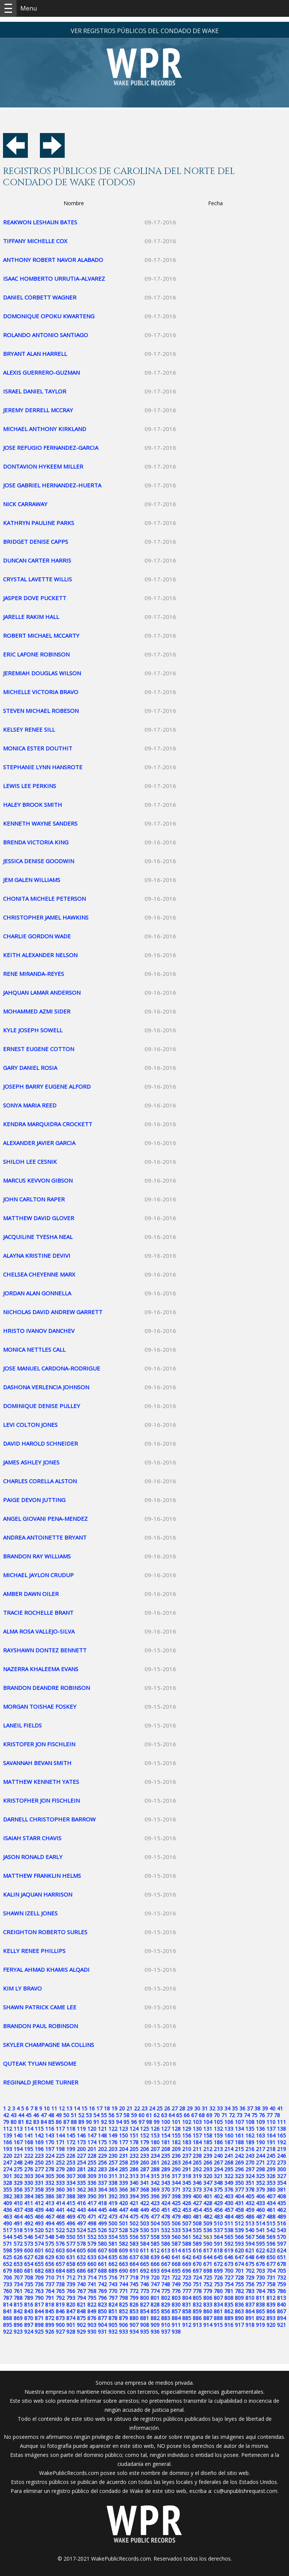 The height and width of the screenshot is (2576, 289). What do you see at coordinates (249, 2318) in the screenshot?
I see `891` at bounding box center [249, 2318].